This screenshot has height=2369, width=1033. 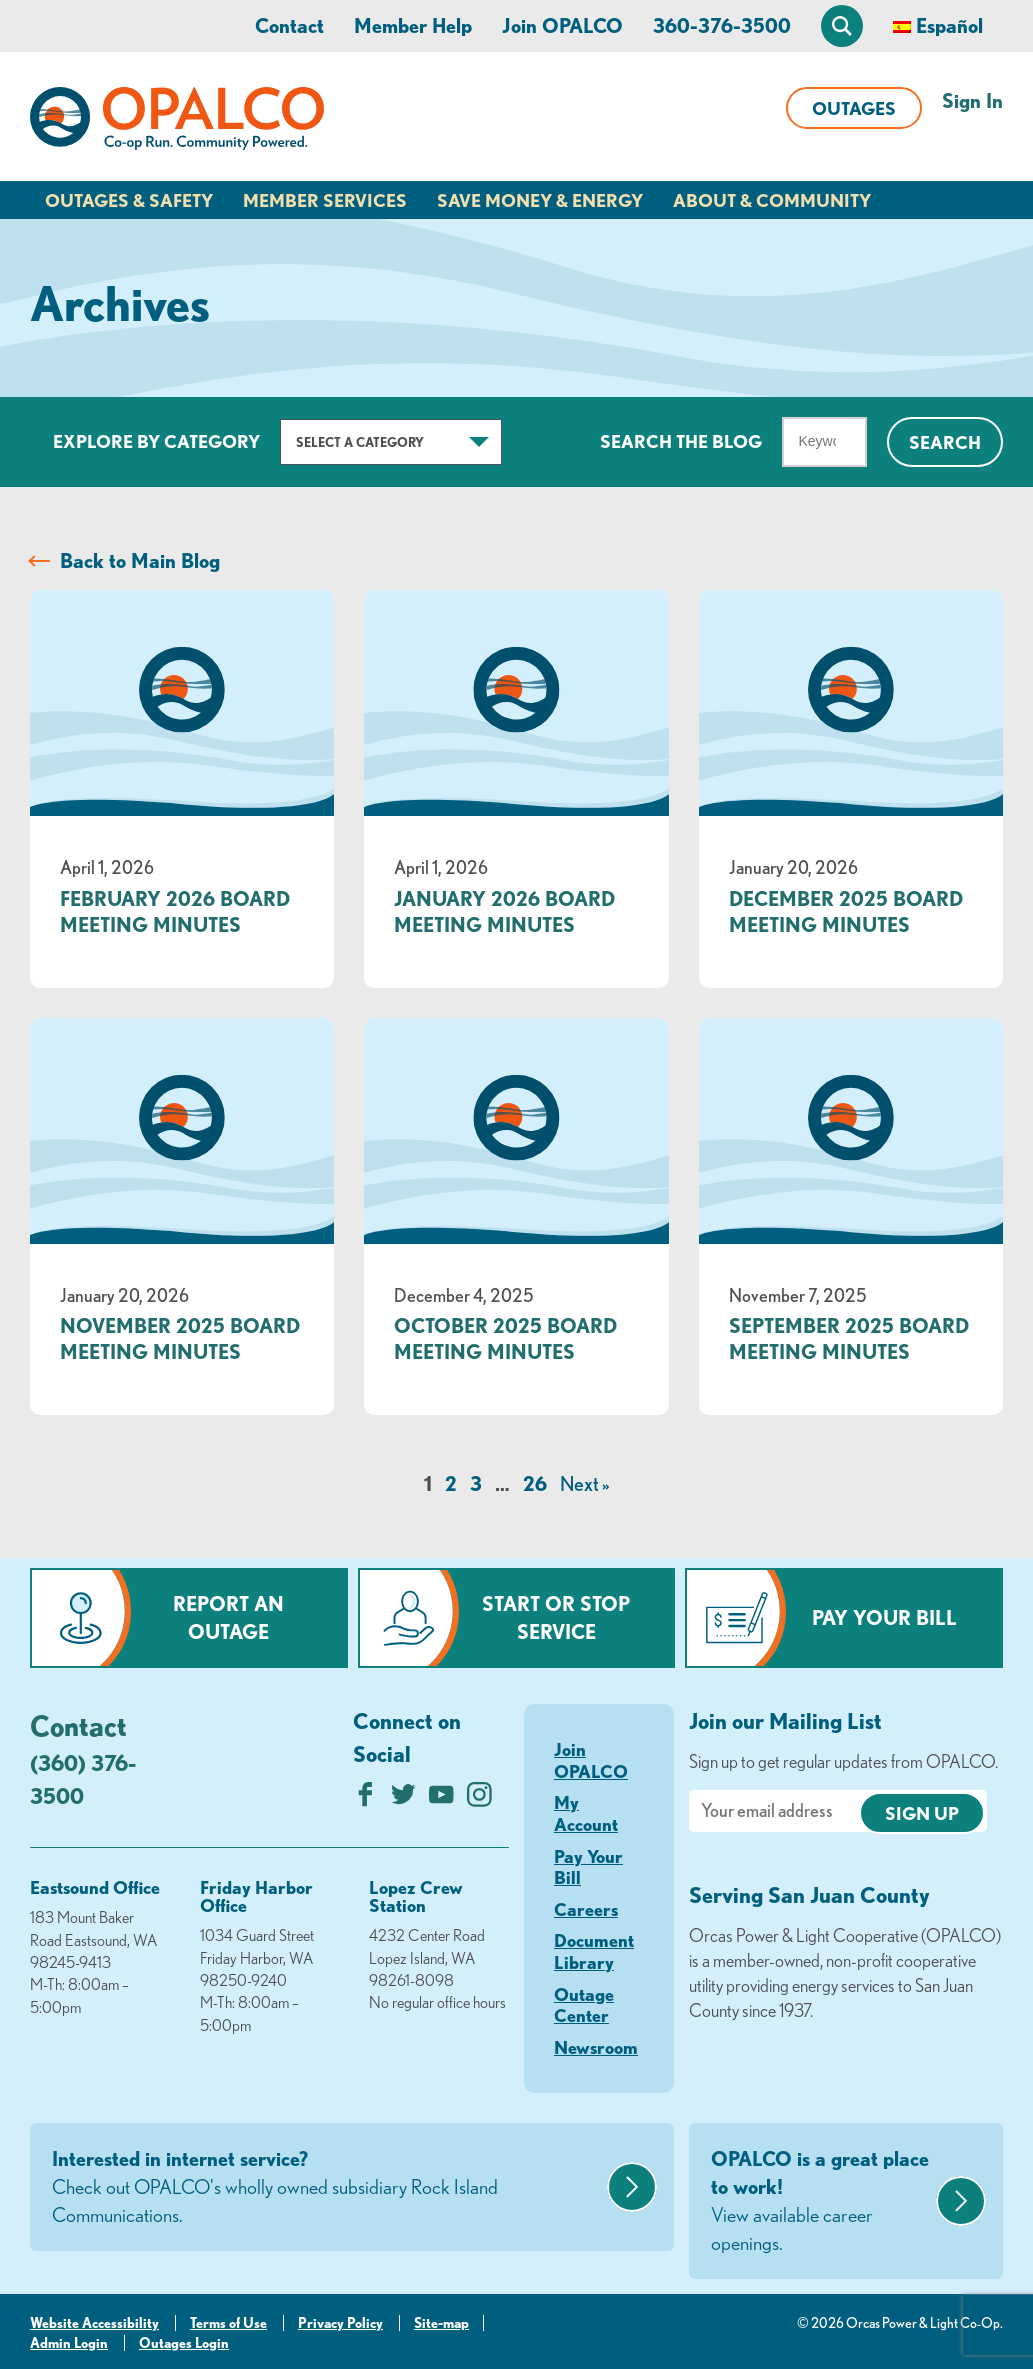 I want to click on [Link to Home Page], so click(x=177, y=122).